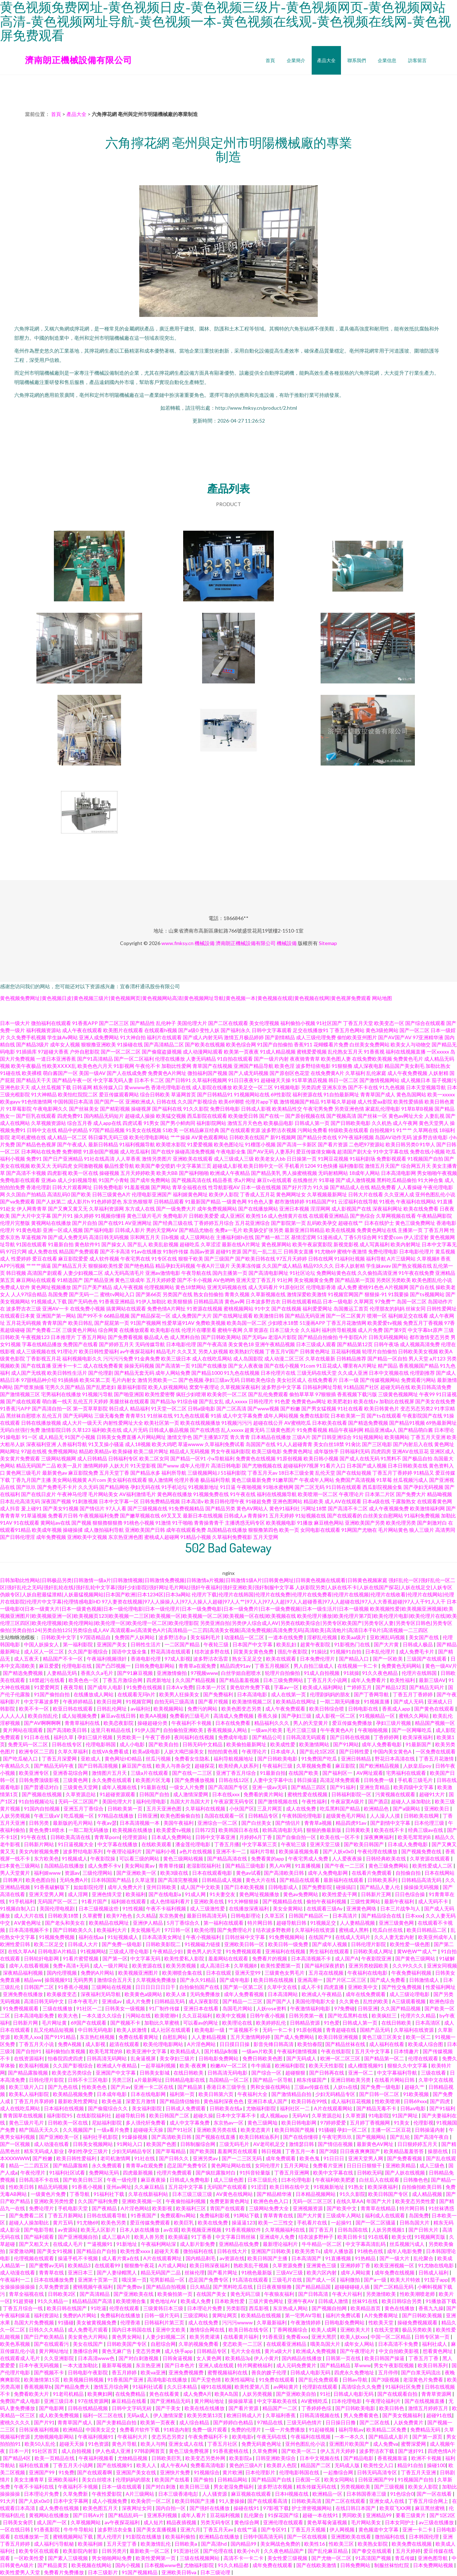  What do you see at coordinates (227, 1166) in the screenshot?
I see `超碰成人影视` at bounding box center [227, 1166].